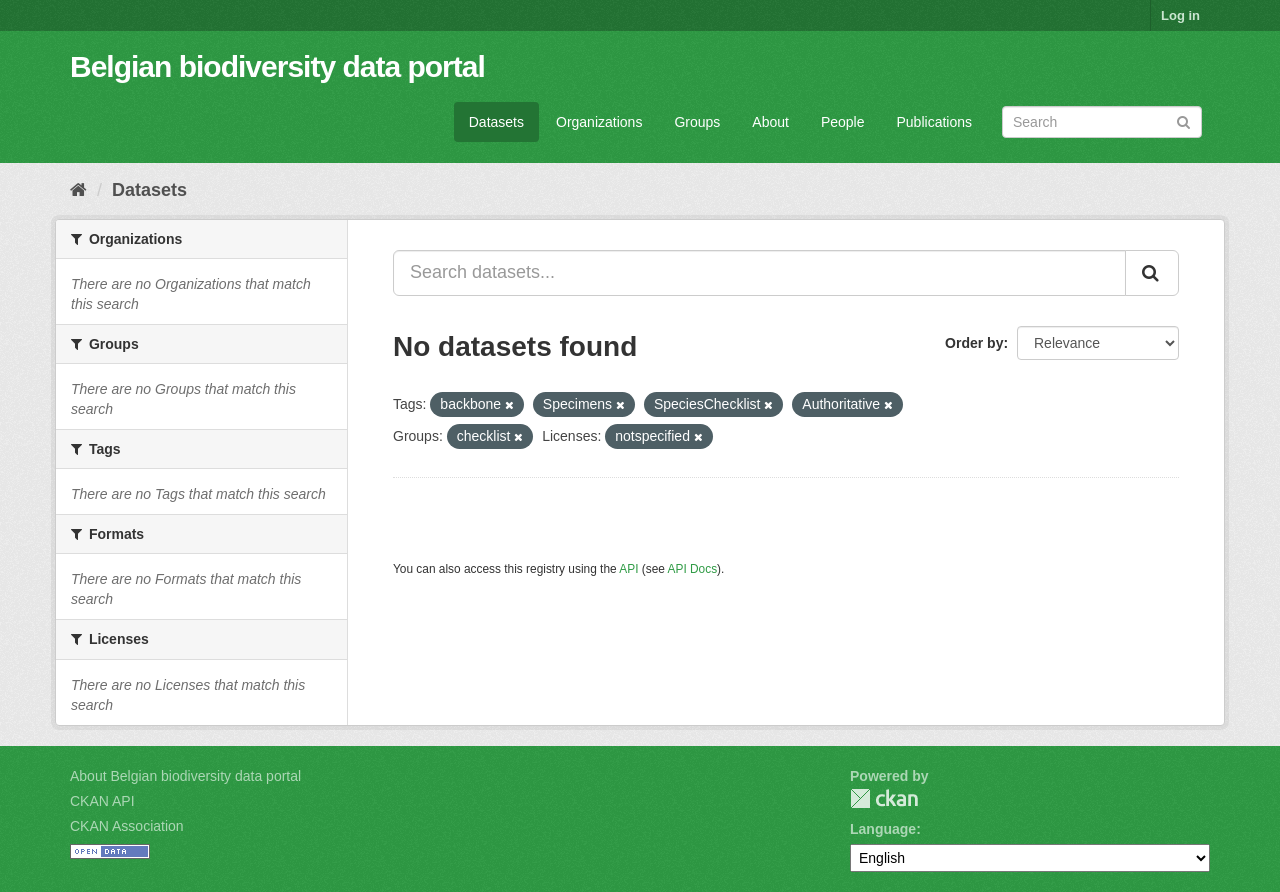 The height and width of the screenshot is (892, 1280). What do you see at coordinates (935, 122) in the screenshot?
I see `Publications` at bounding box center [935, 122].